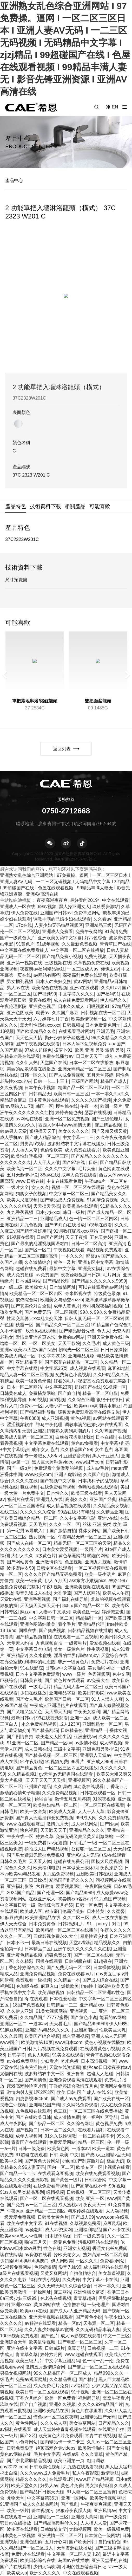 The image size is (132, 2576). Describe the element at coordinates (62, 2404) in the screenshot. I see `亚洲久久视频` at that location.